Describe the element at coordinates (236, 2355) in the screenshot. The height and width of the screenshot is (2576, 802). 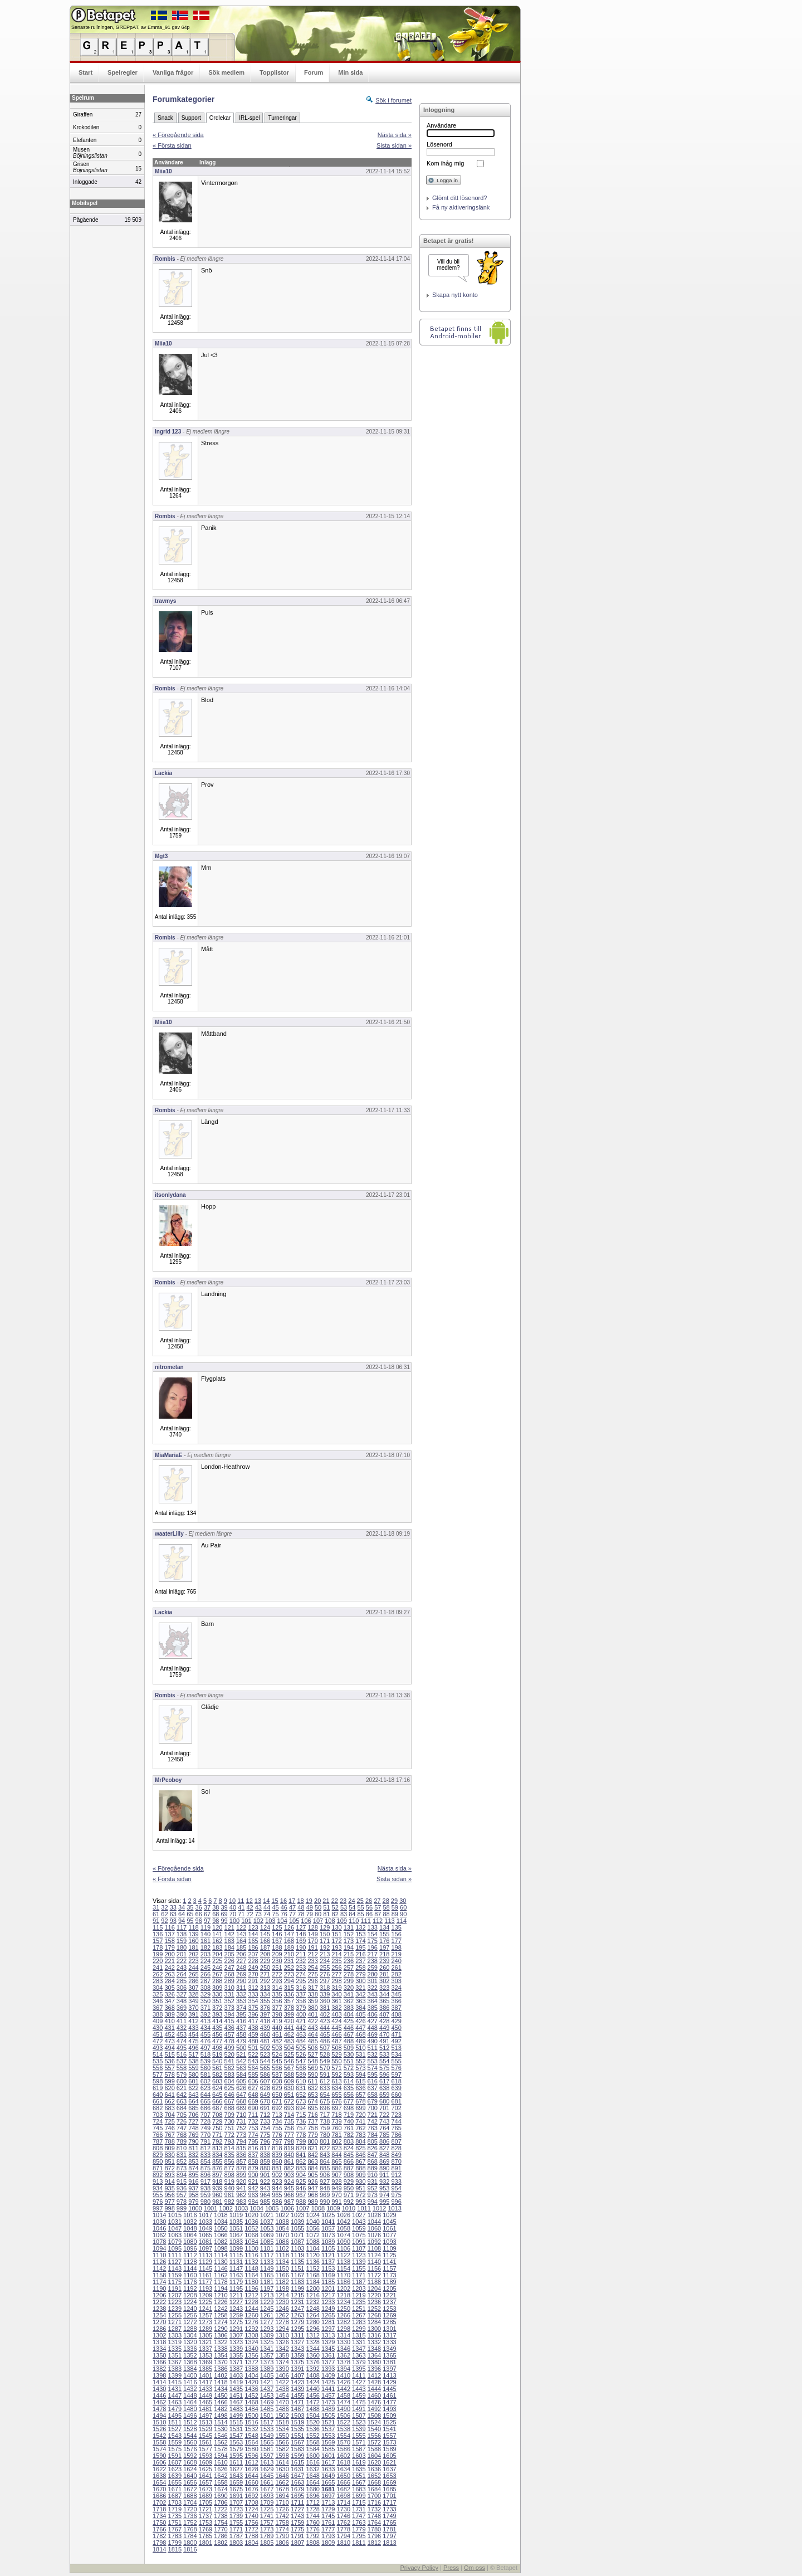
I see `1355` at that location.